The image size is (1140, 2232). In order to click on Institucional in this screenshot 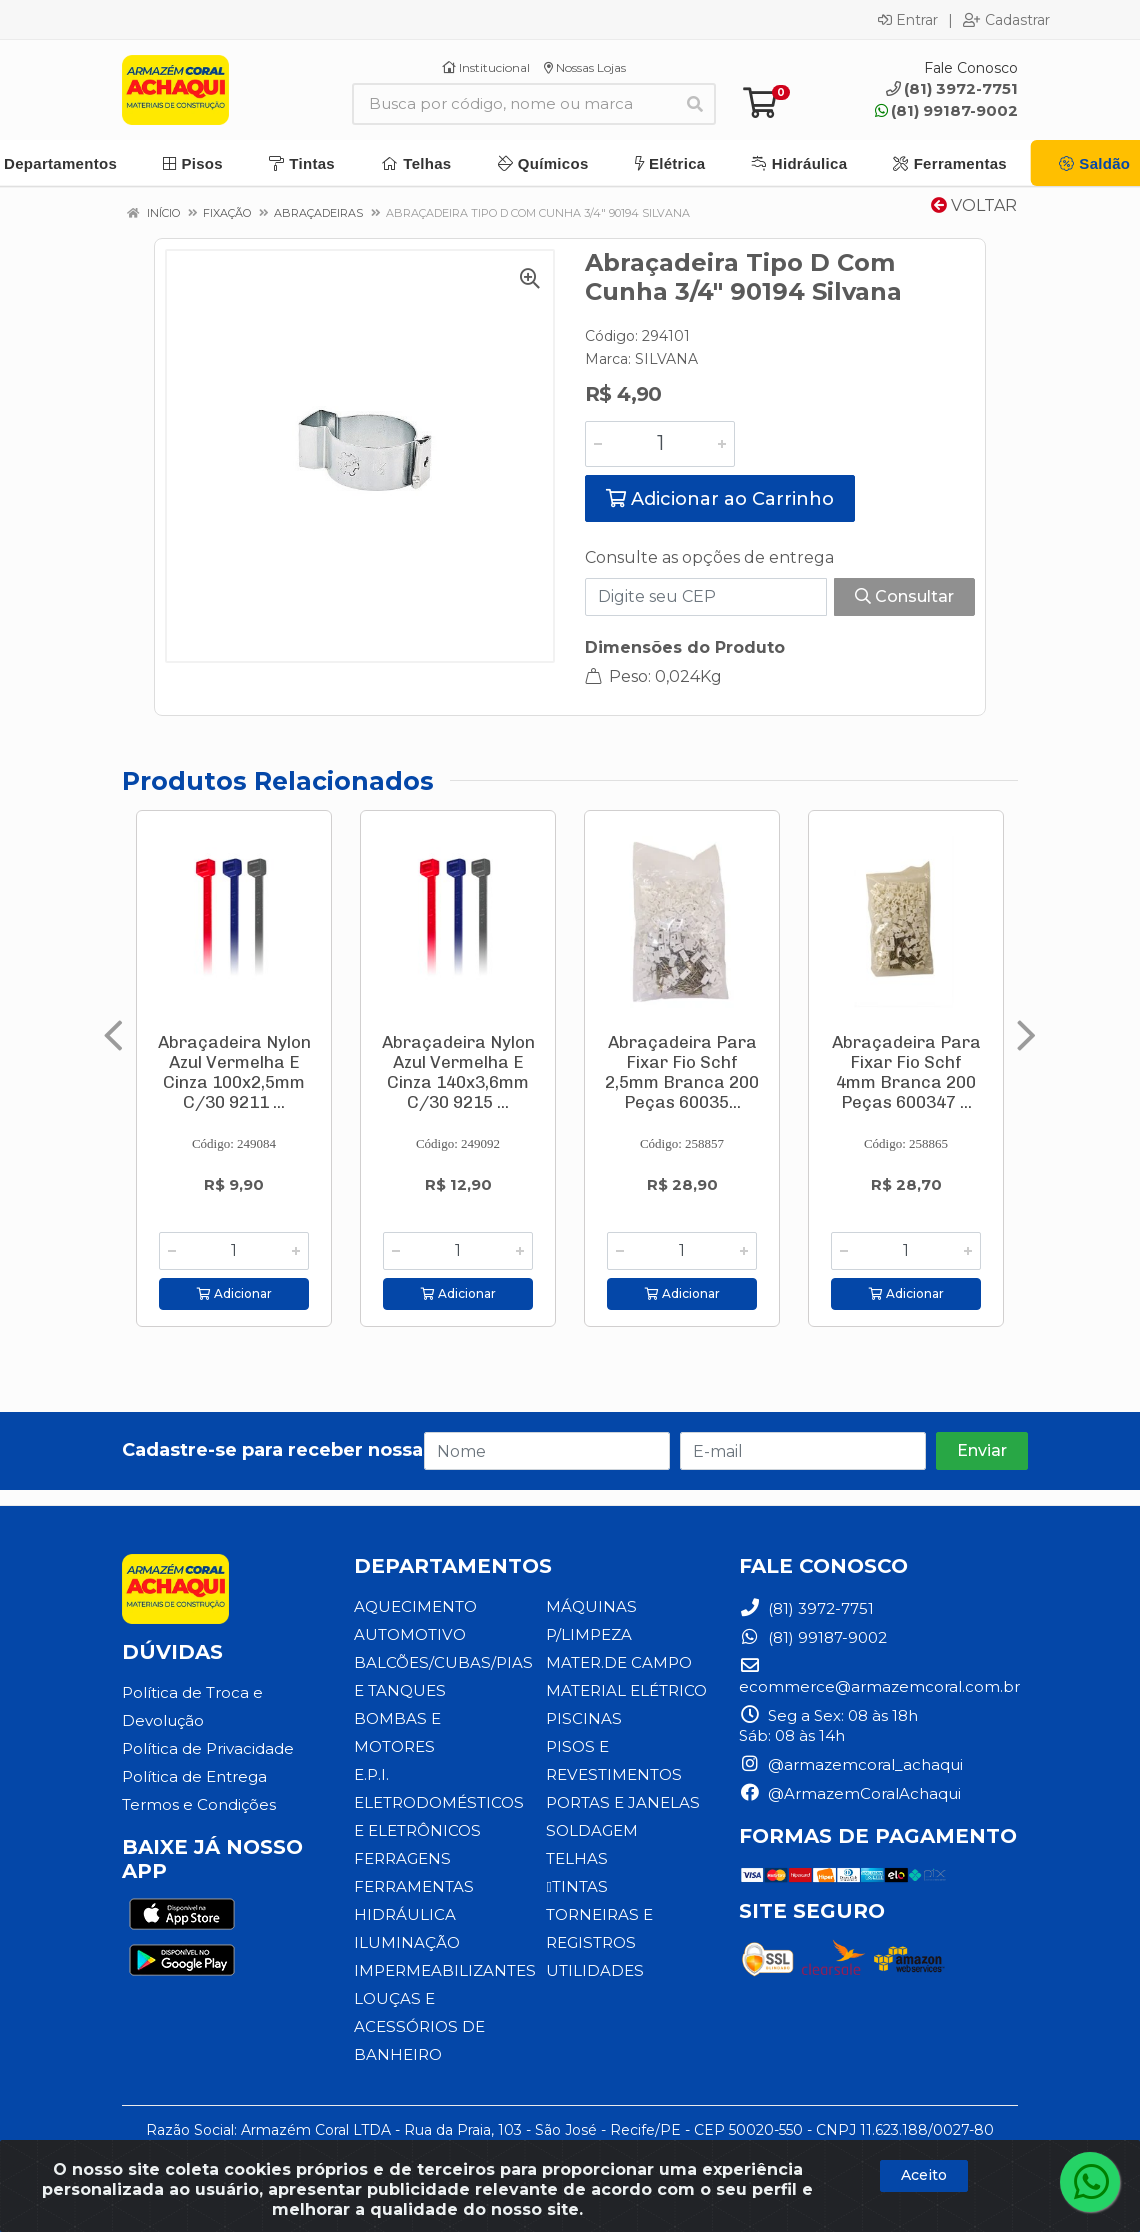, I will do `click(486, 67)`.